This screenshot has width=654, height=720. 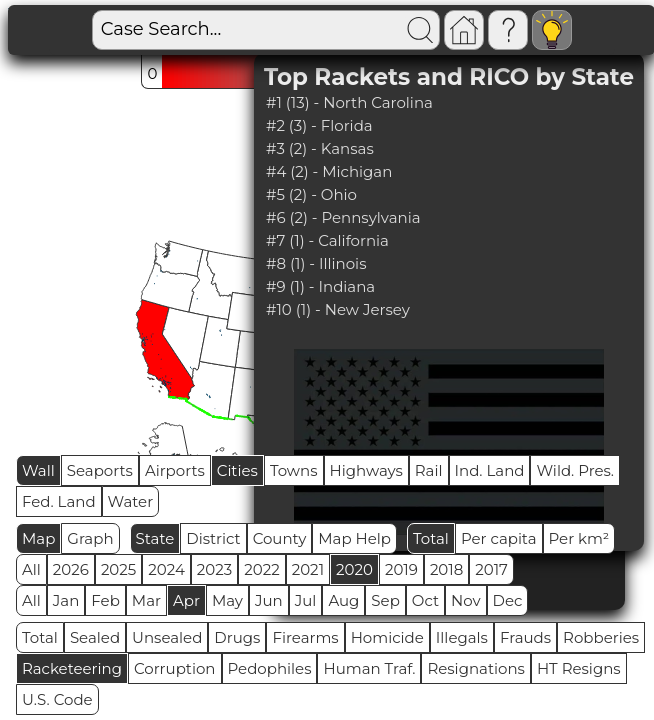 I want to click on #10 (1) - New Jersey, so click(x=338, y=309).